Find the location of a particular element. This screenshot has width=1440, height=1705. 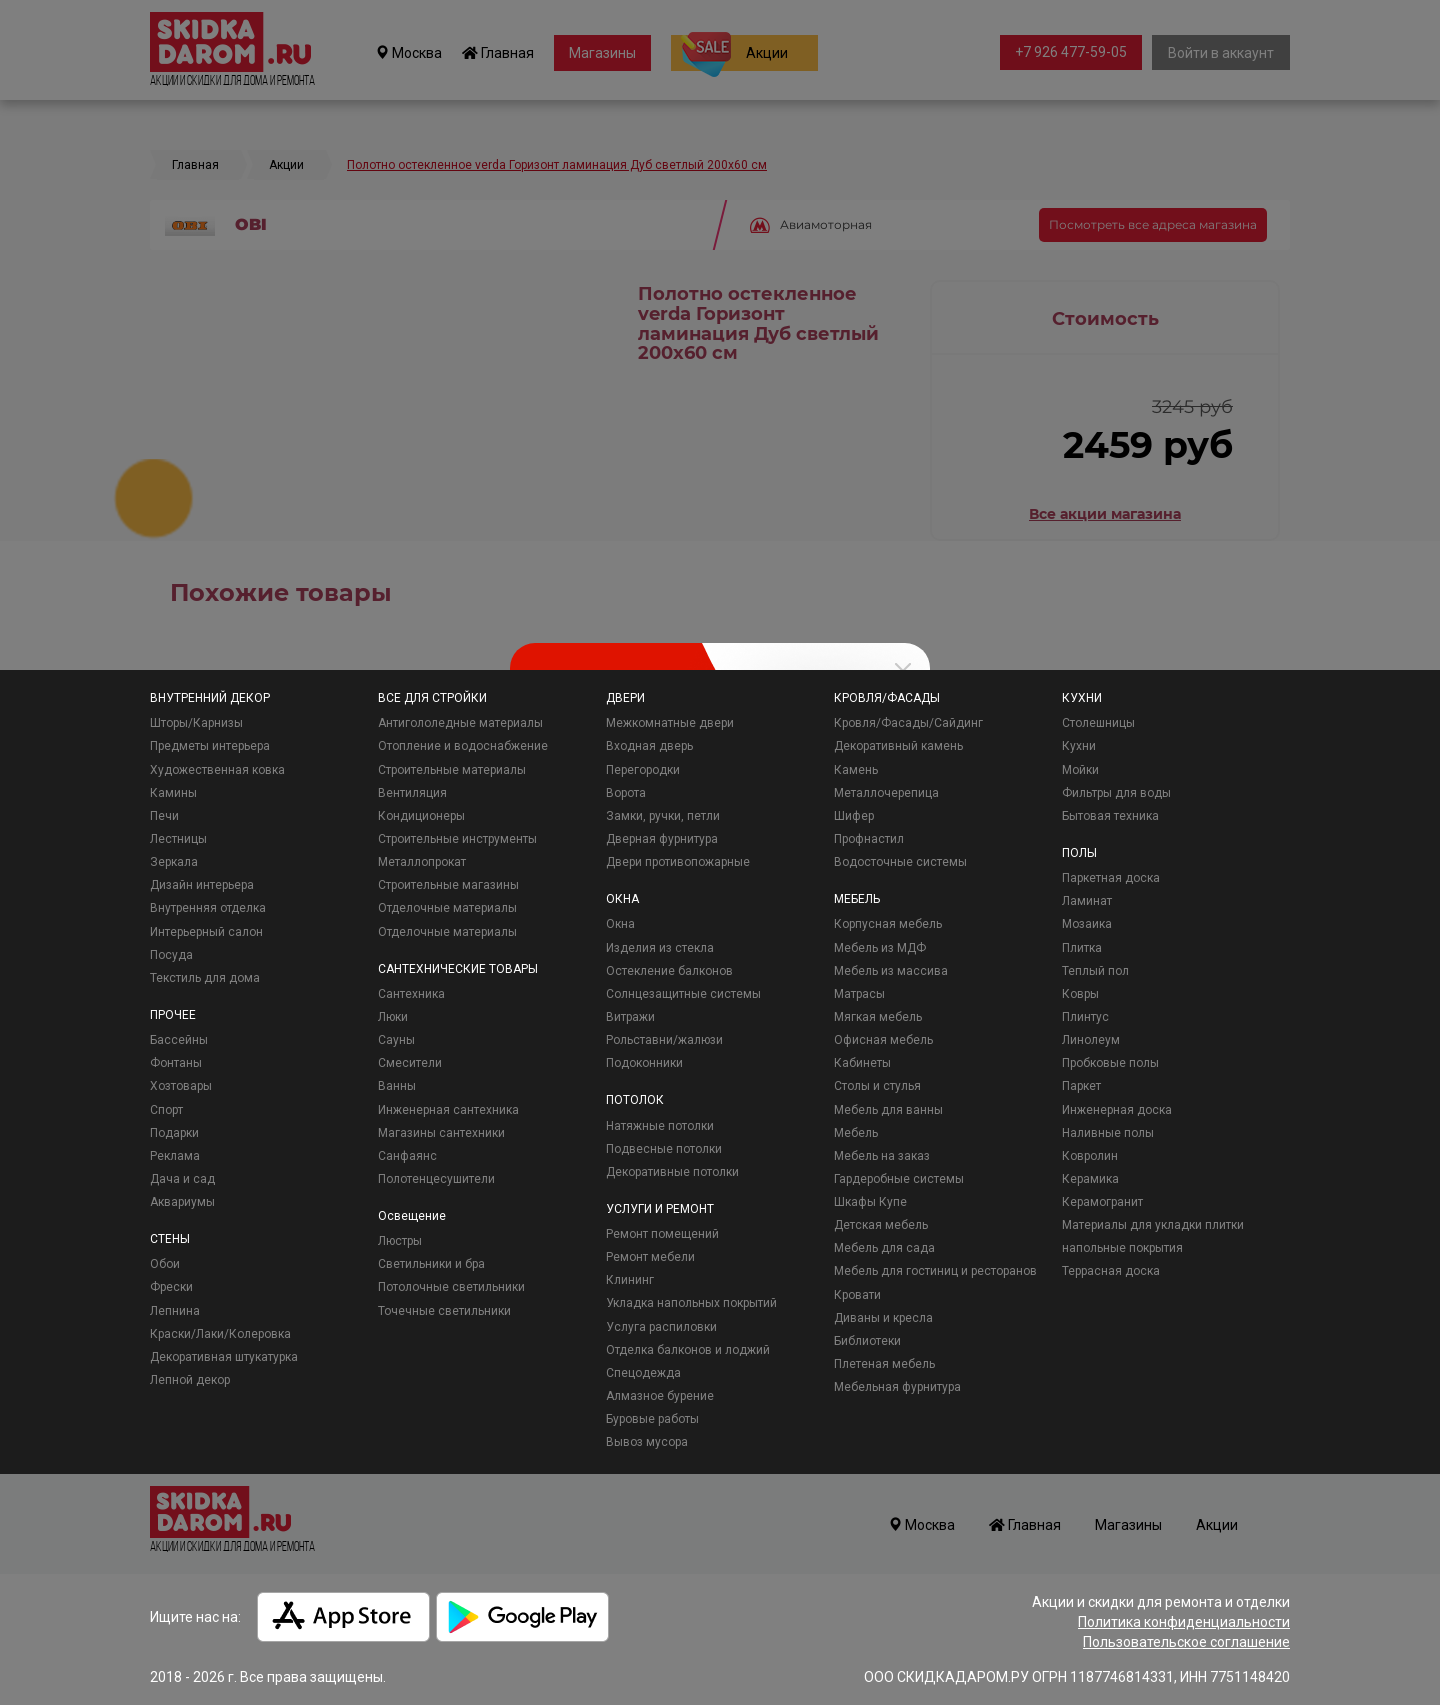

Мозаика is located at coordinates (1087, 924).